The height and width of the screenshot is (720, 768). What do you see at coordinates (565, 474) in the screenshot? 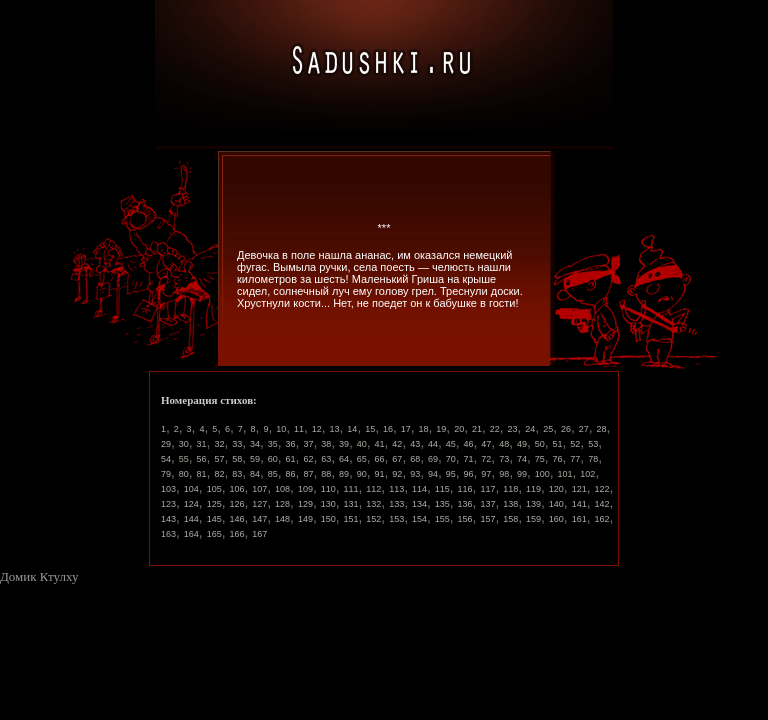
I see `101` at bounding box center [565, 474].